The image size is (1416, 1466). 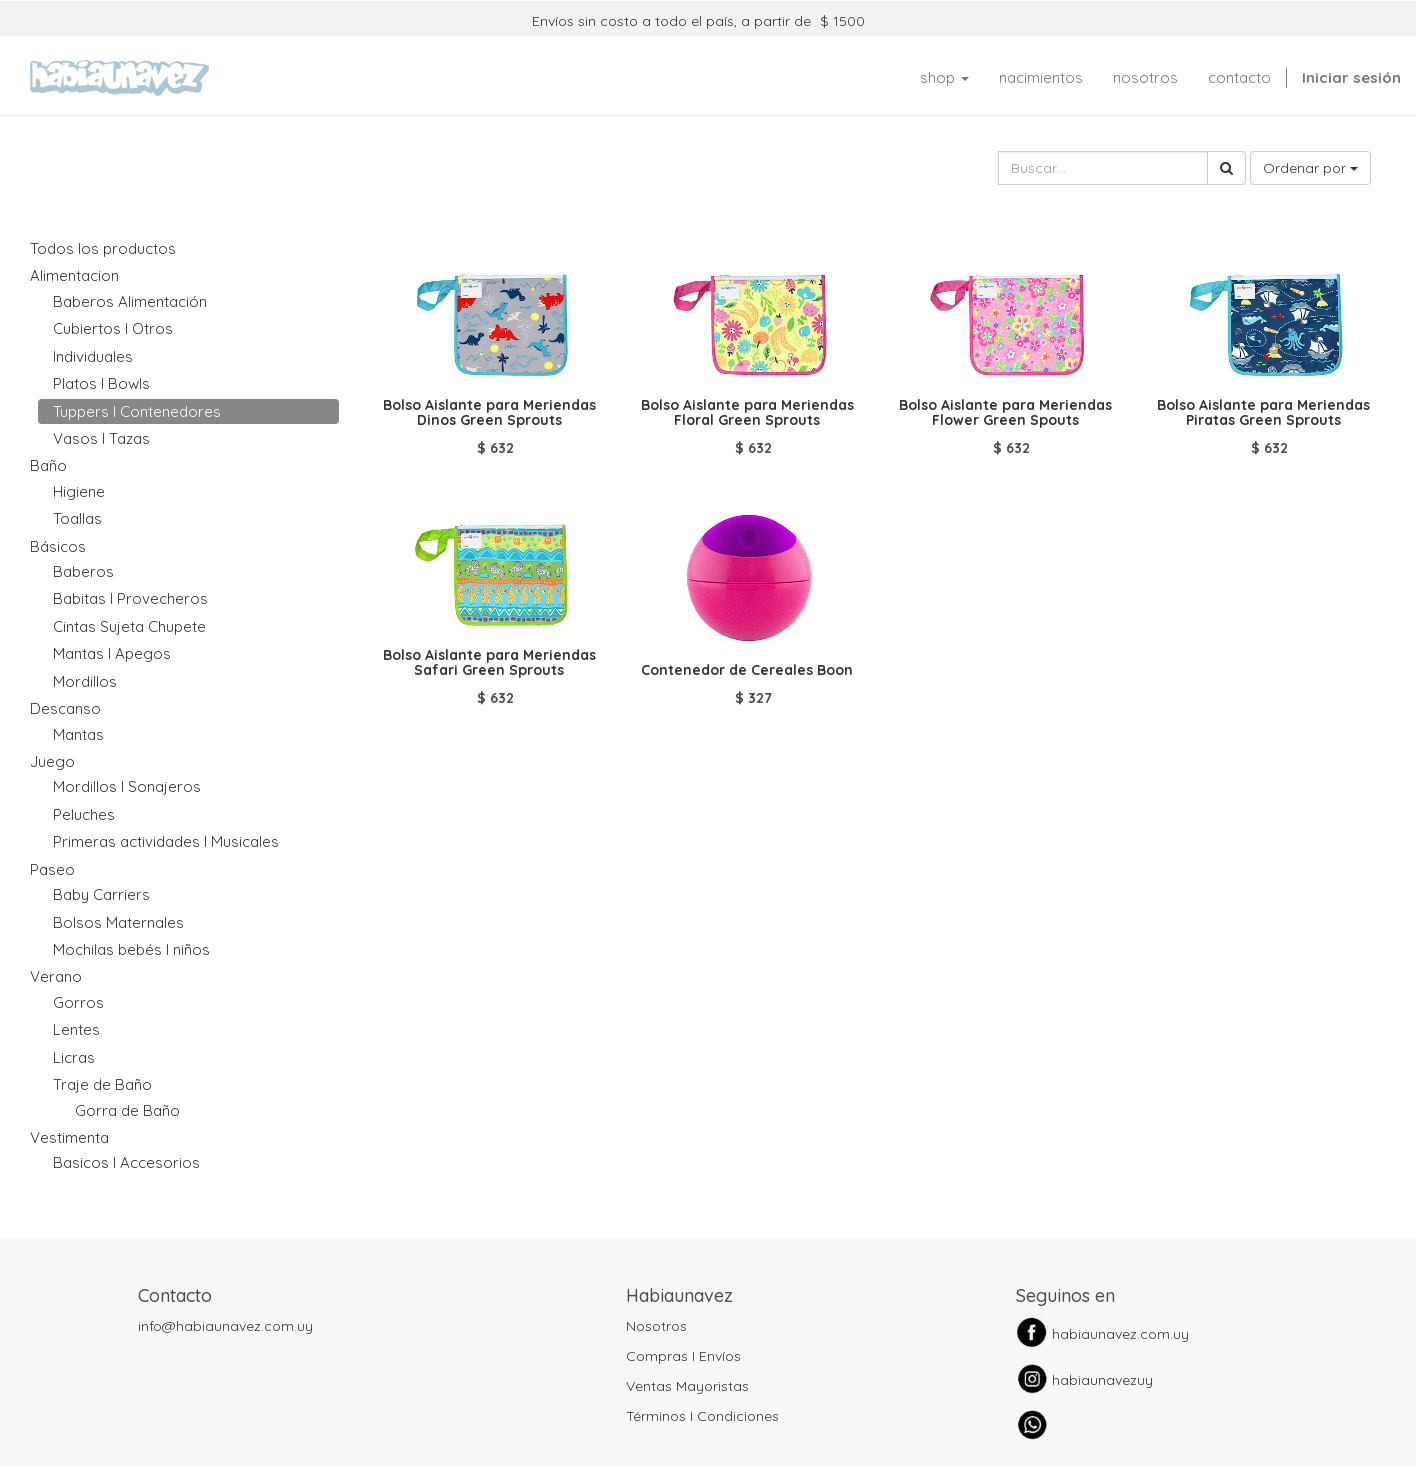 I want to click on habiaunavez.com.uy, so click(x=1120, y=1334).